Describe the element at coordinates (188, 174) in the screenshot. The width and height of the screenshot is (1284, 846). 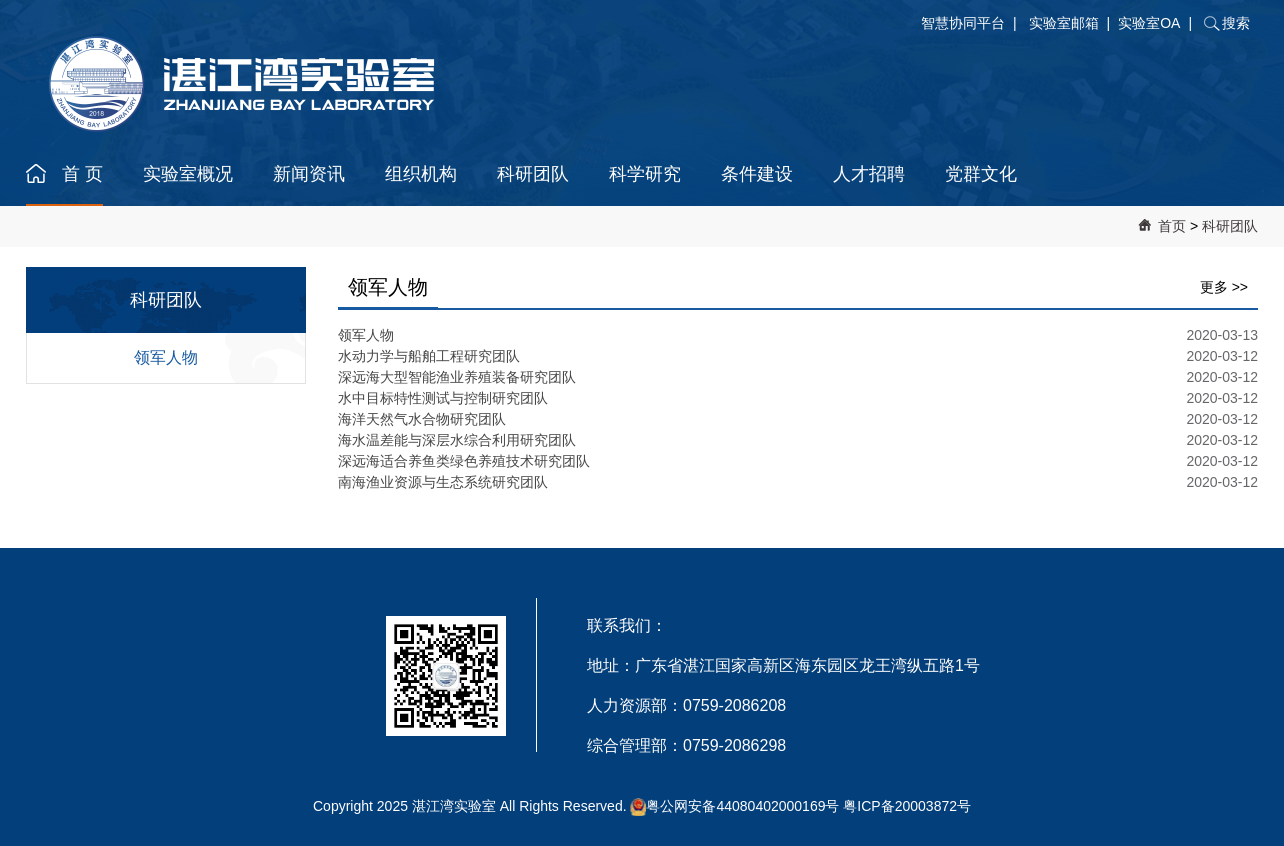
I see `实验室概况` at that location.